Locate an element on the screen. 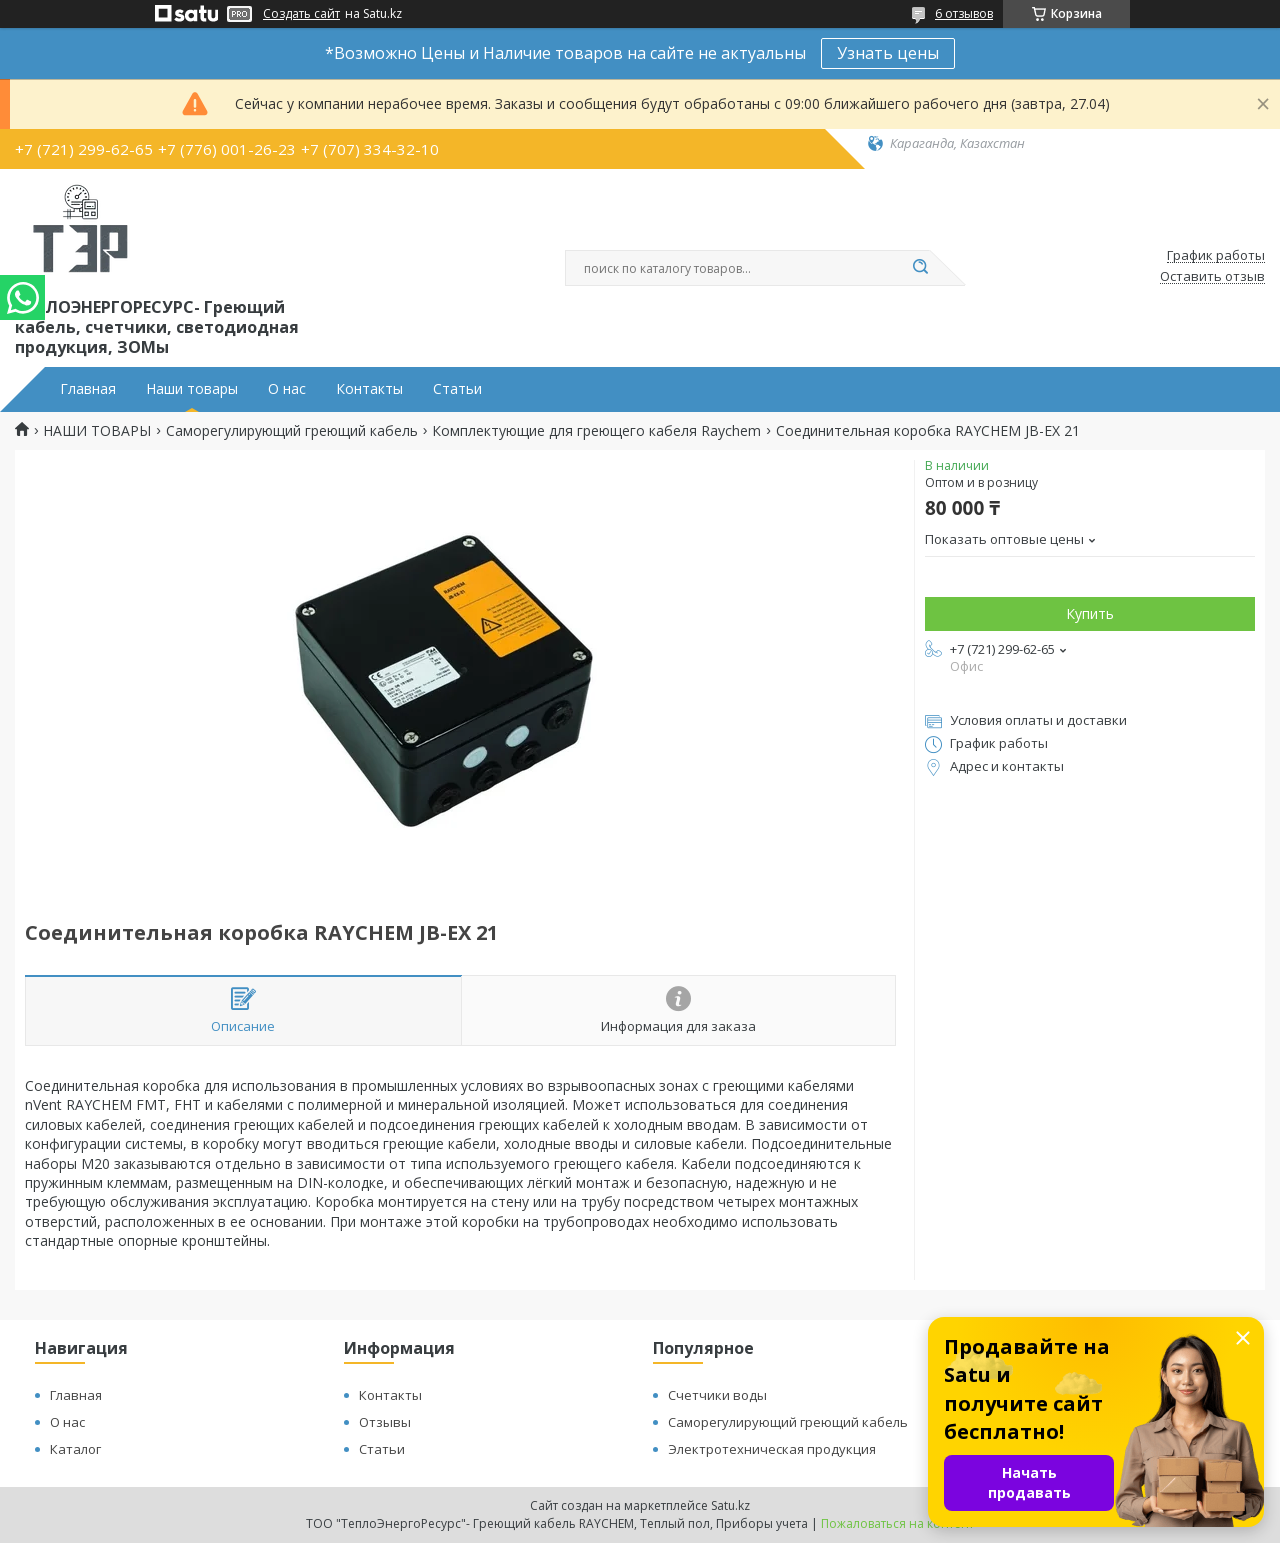  Главная is located at coordinates (88, 389).